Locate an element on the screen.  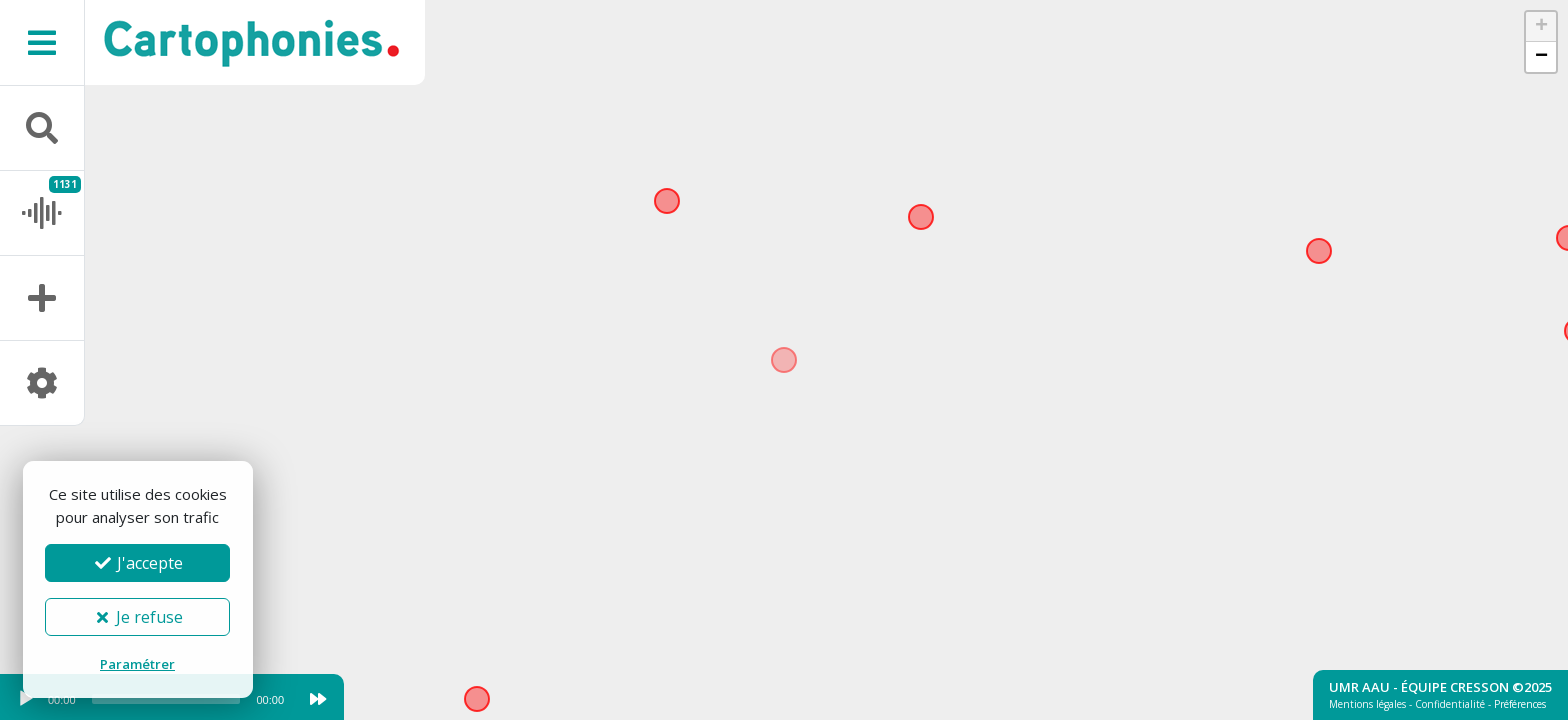
Paramétrer is located at coordinates (137, 664).